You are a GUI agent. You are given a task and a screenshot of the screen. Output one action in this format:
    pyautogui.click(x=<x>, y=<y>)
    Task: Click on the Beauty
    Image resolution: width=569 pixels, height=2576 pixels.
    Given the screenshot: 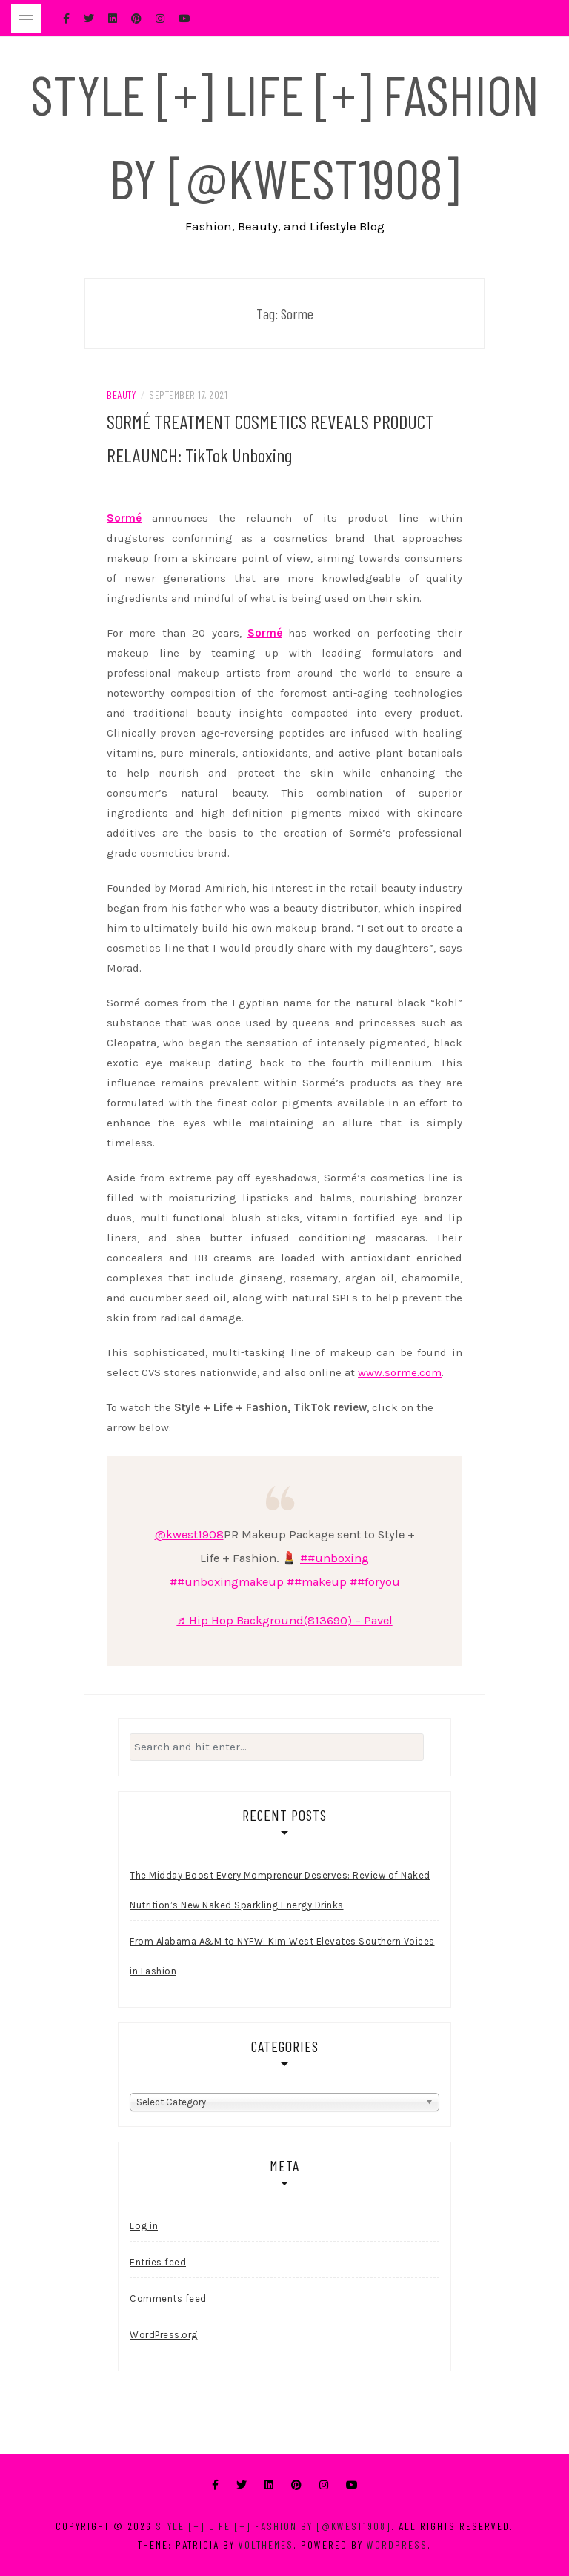 What is the action you would take?
    pyautogui.click(x=121, y=394)
    